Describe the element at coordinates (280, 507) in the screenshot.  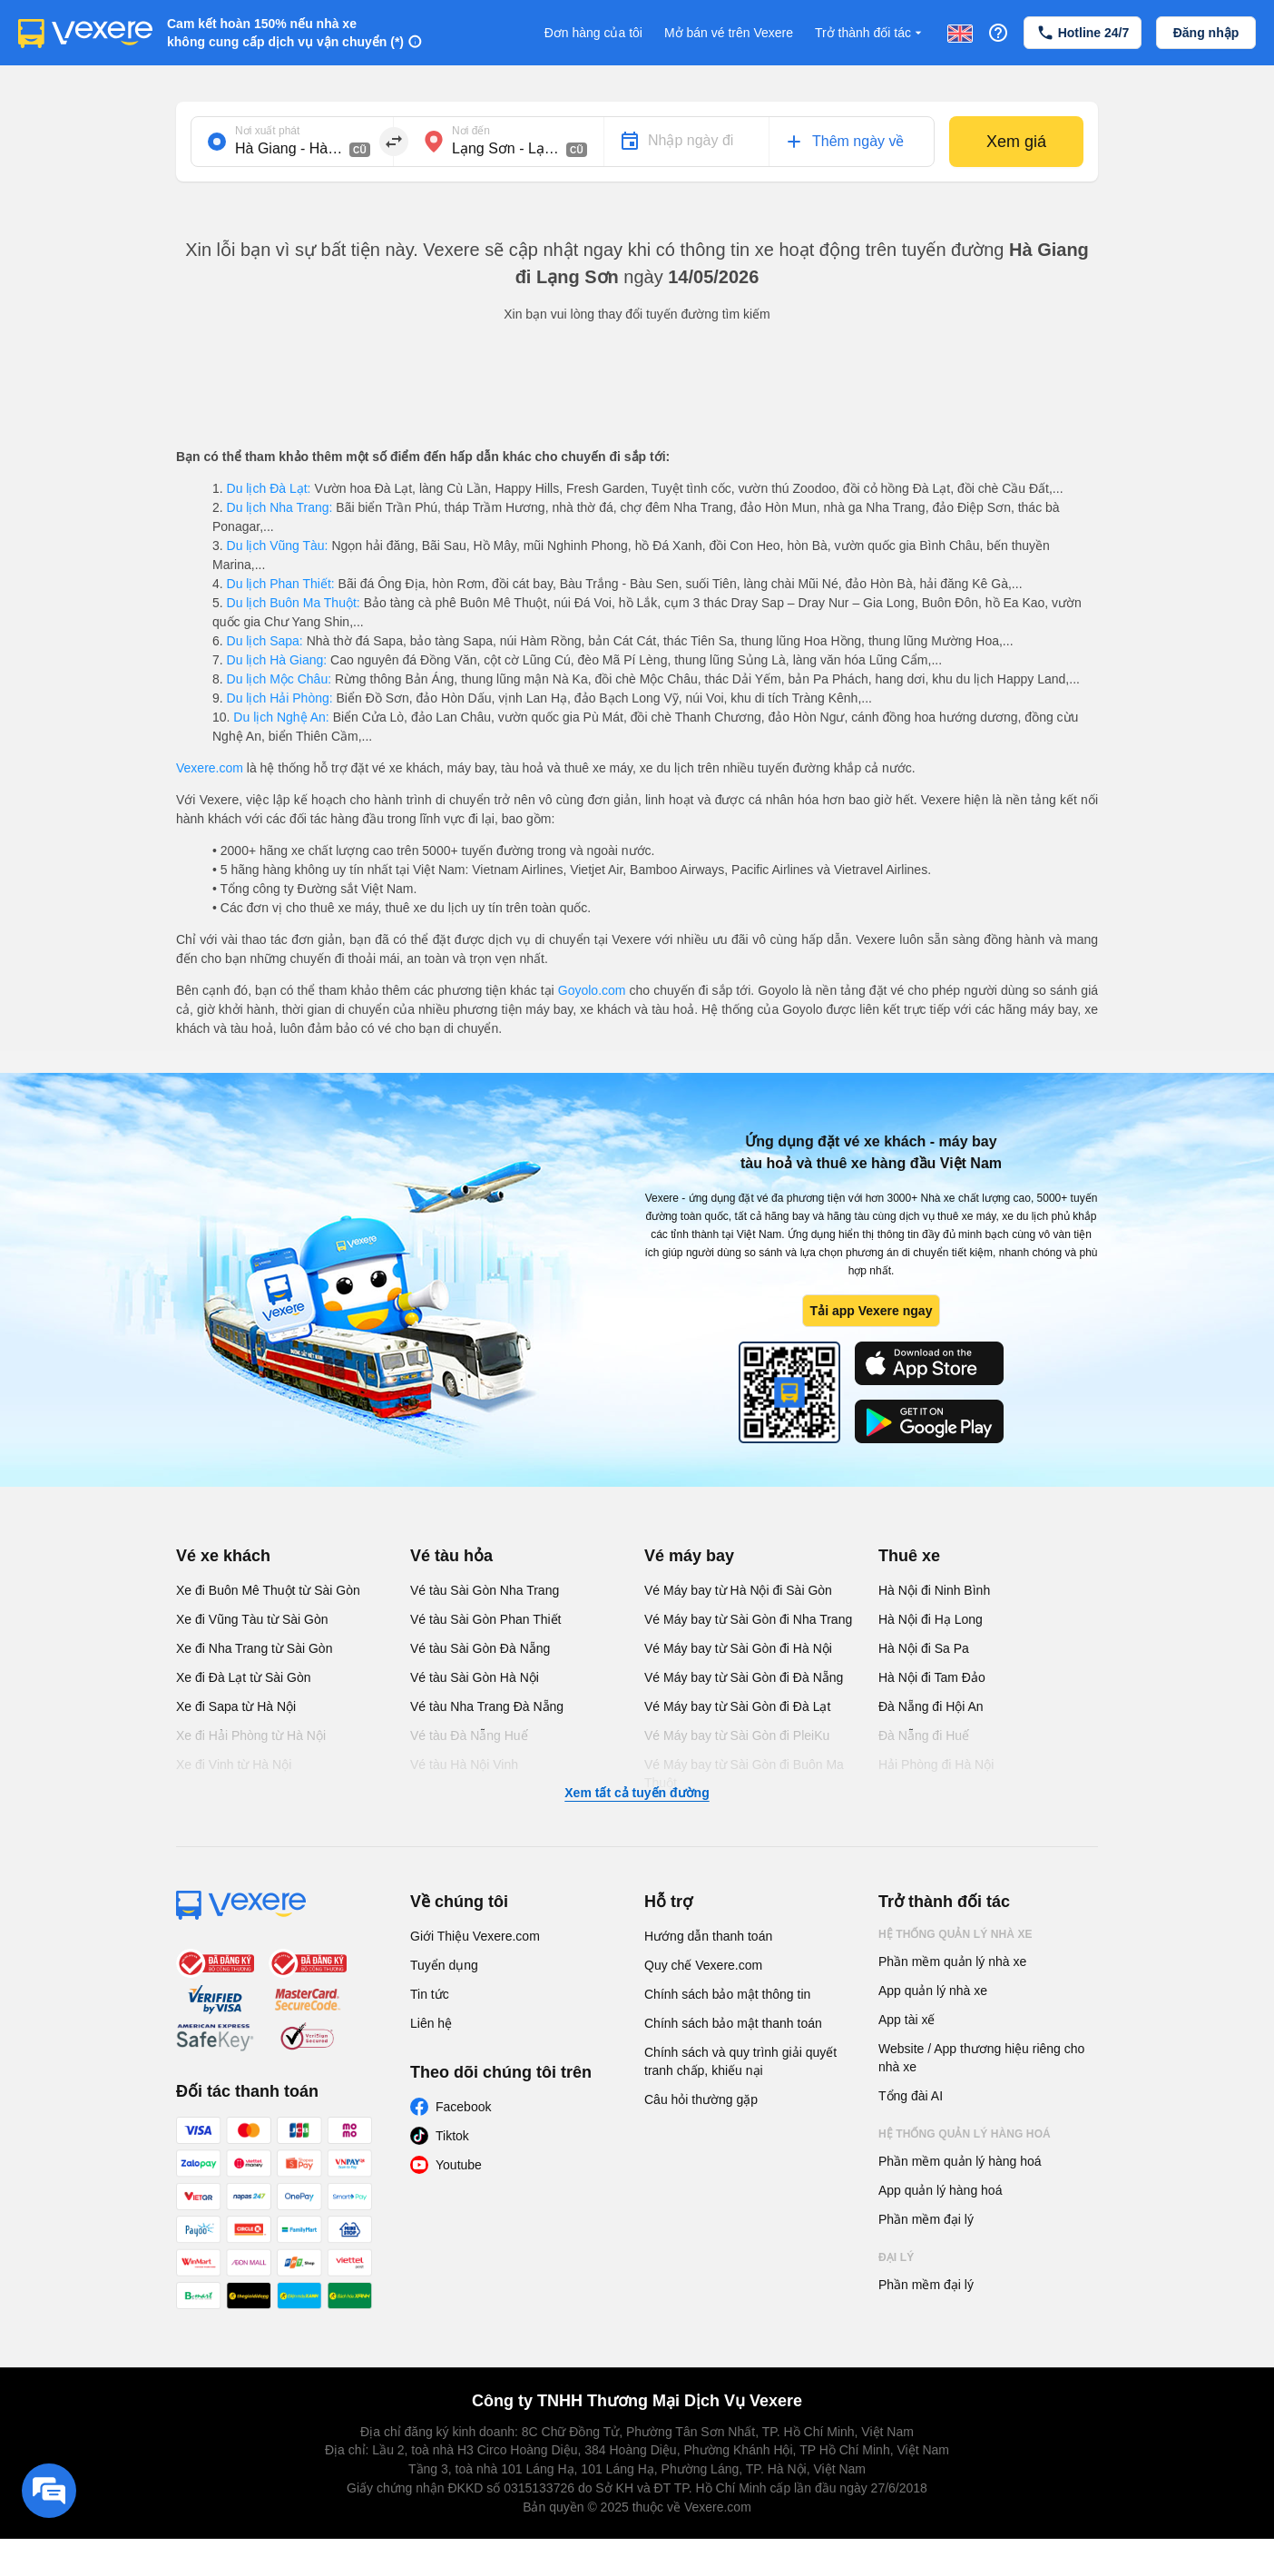
I see `Du lịch Nha Trang:` at that location.